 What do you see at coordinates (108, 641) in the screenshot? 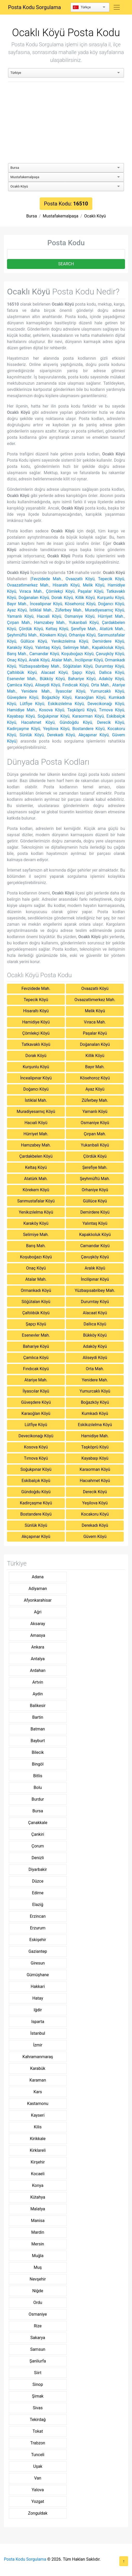
I see `Demirdere Köyü` at bounding box center [108, 641].